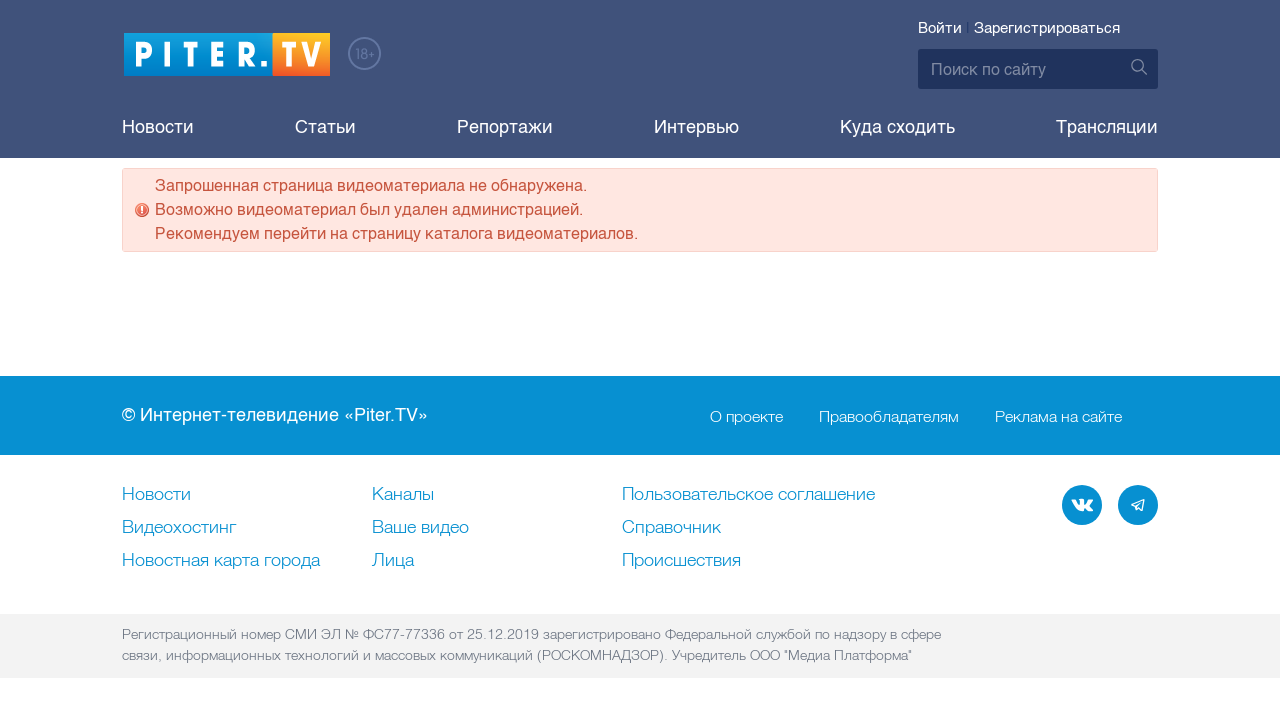 The image size is (1280, 720). I want to click on Правообладателям, so click(889, 416).